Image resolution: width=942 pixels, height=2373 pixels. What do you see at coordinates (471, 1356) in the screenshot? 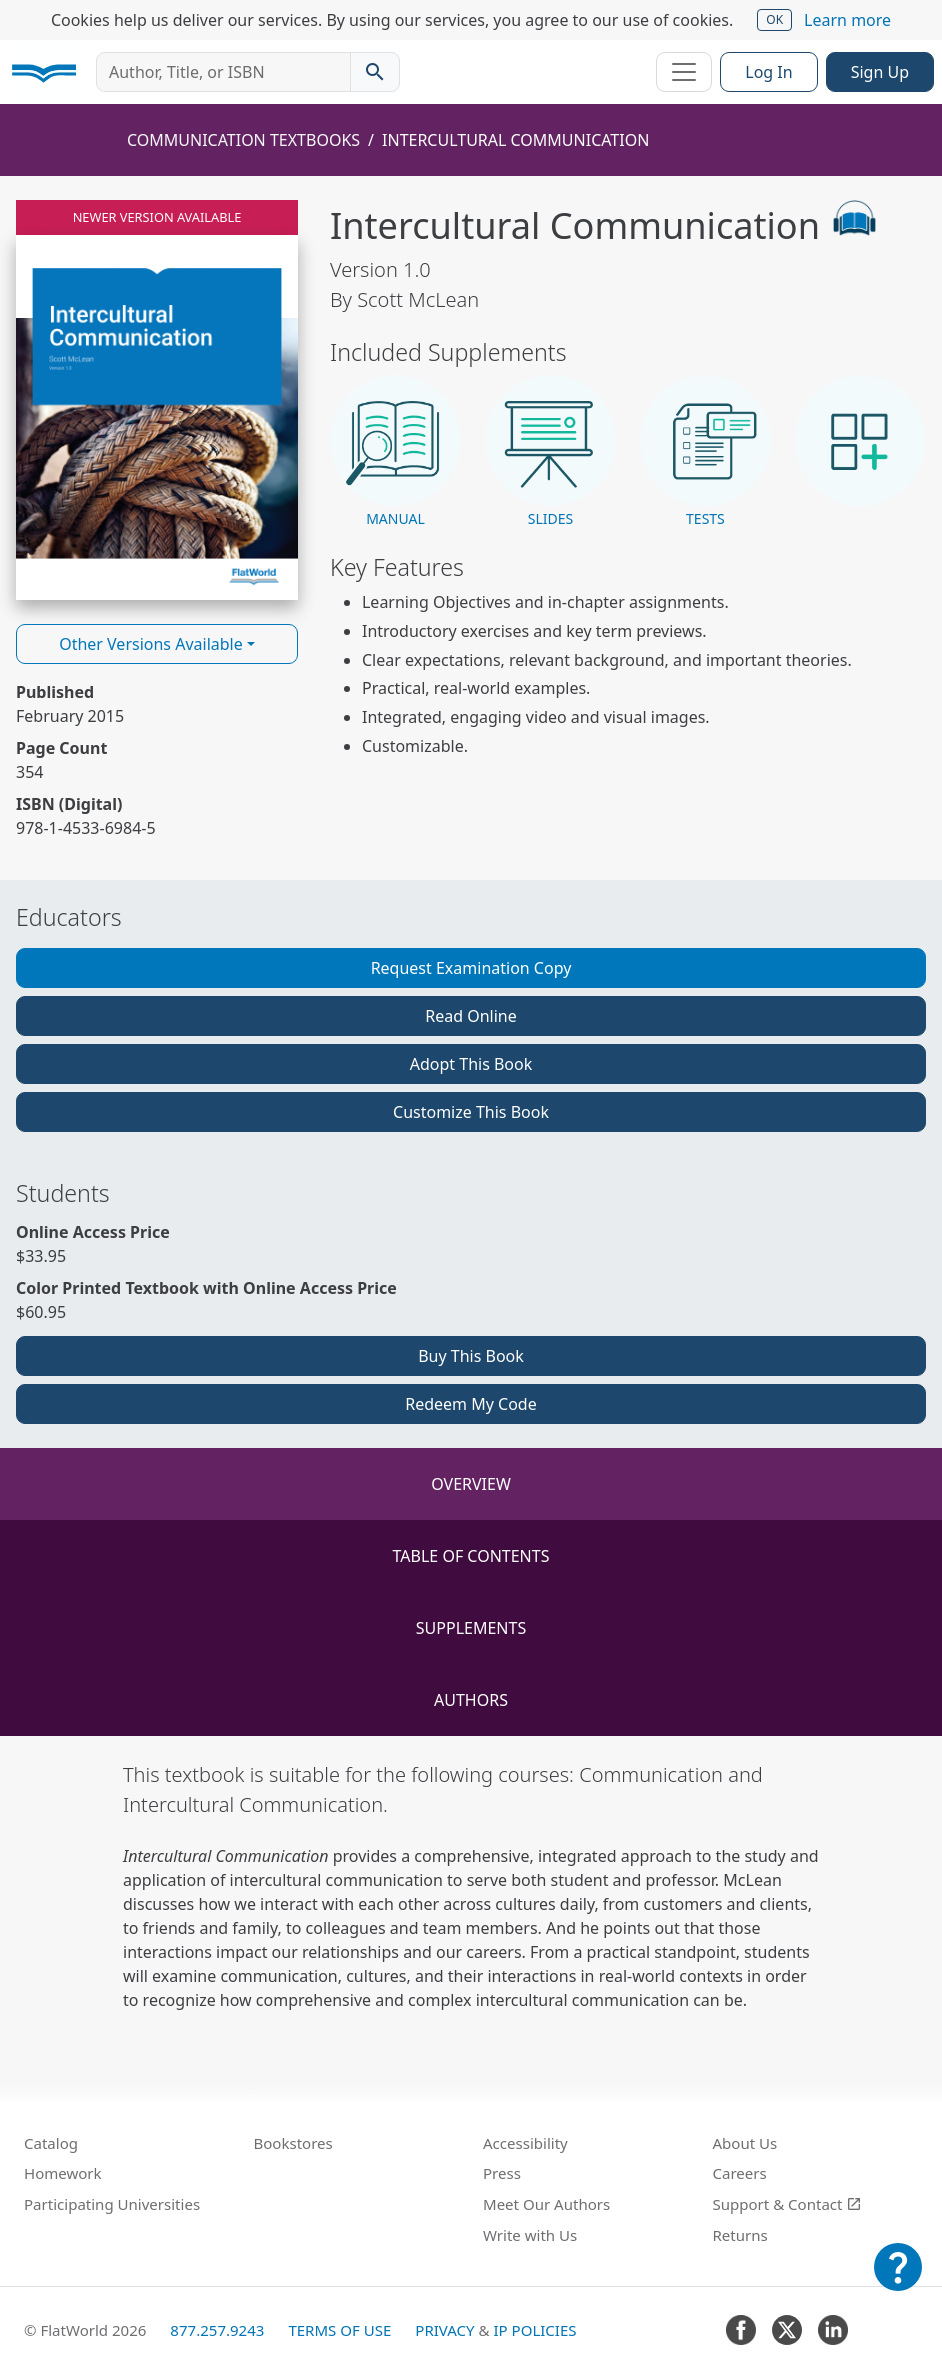
I see `Buy This Book` at bounding box center [471, 1356].